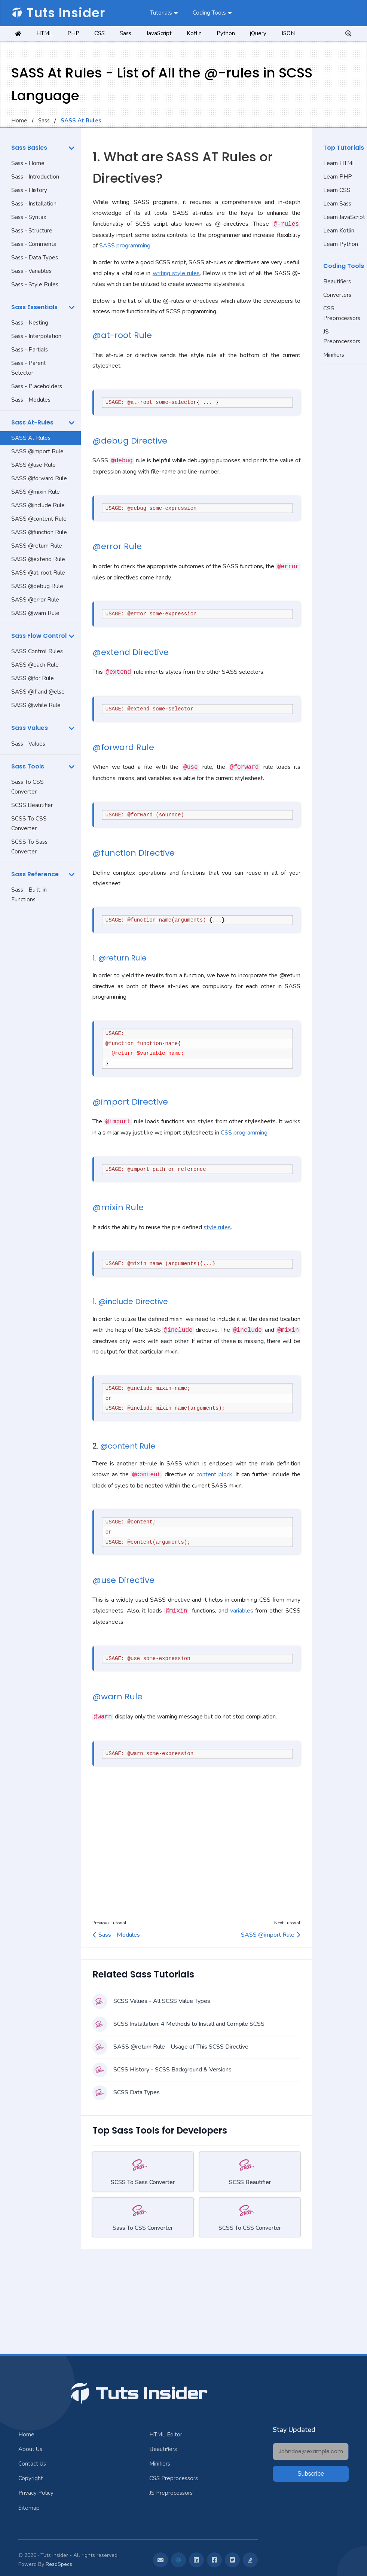 This screenshot has width=367, height=2576. I want to click on Sass - Built-in Functions, so click(29, 894).